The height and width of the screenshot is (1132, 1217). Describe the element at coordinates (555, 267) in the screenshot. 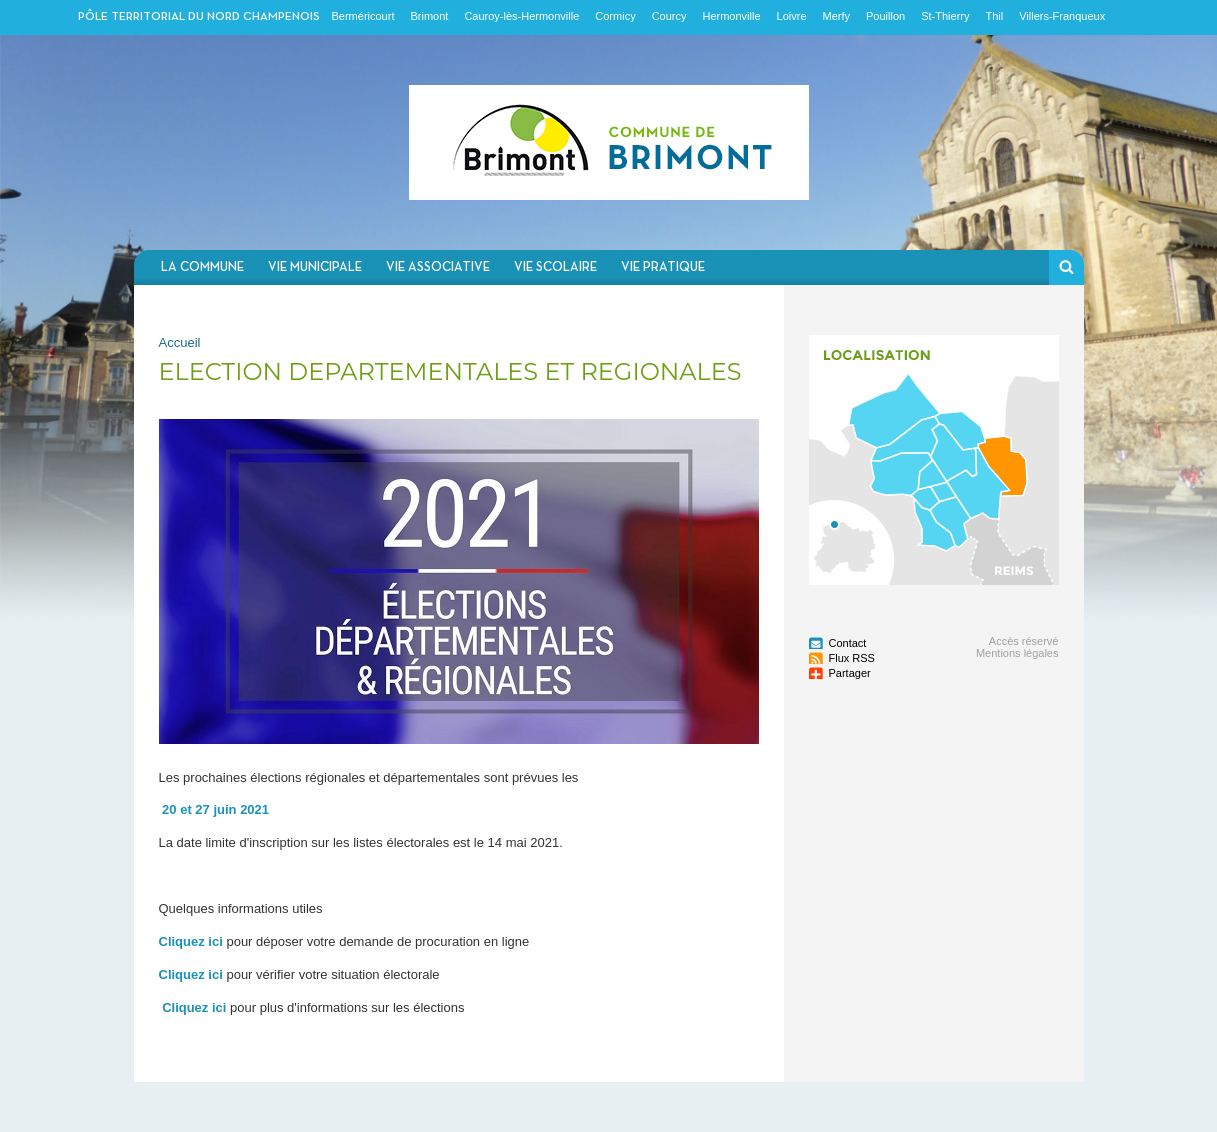

I see `Vie scolaire` at that location.